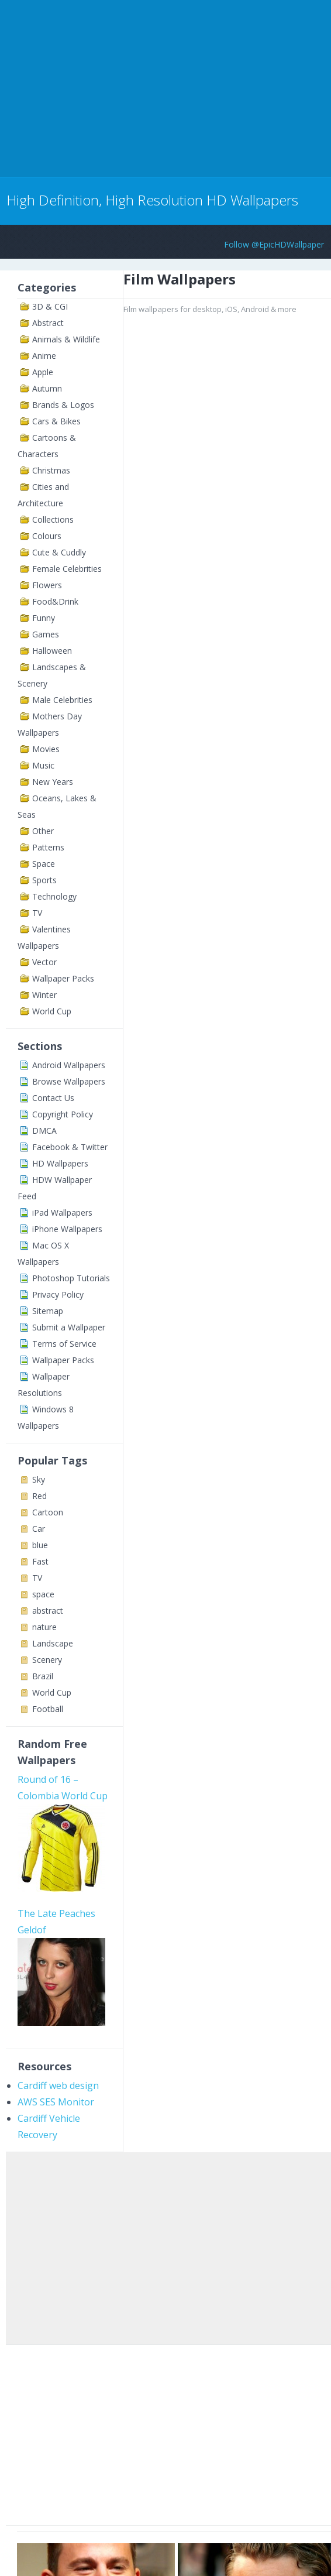 The image size is (331, 2576). I want to click on [Advertisement], so click(137, 87).